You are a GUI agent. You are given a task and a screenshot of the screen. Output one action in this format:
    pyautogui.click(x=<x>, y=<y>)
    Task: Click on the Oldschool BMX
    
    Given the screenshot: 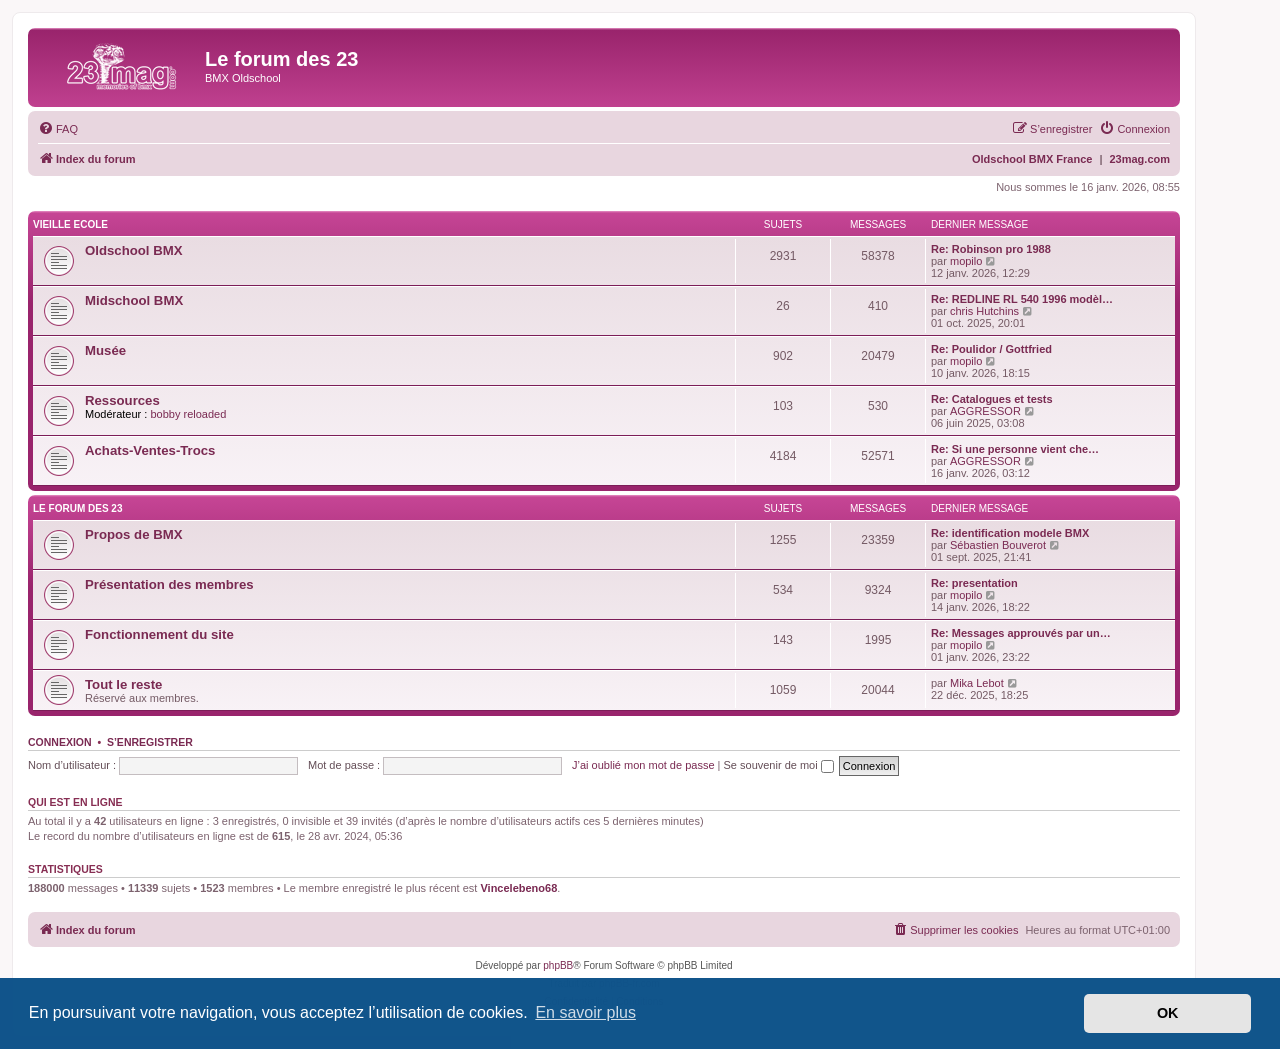 What is the action you would take?
    pyautogui.click(x=133, y=250)
    